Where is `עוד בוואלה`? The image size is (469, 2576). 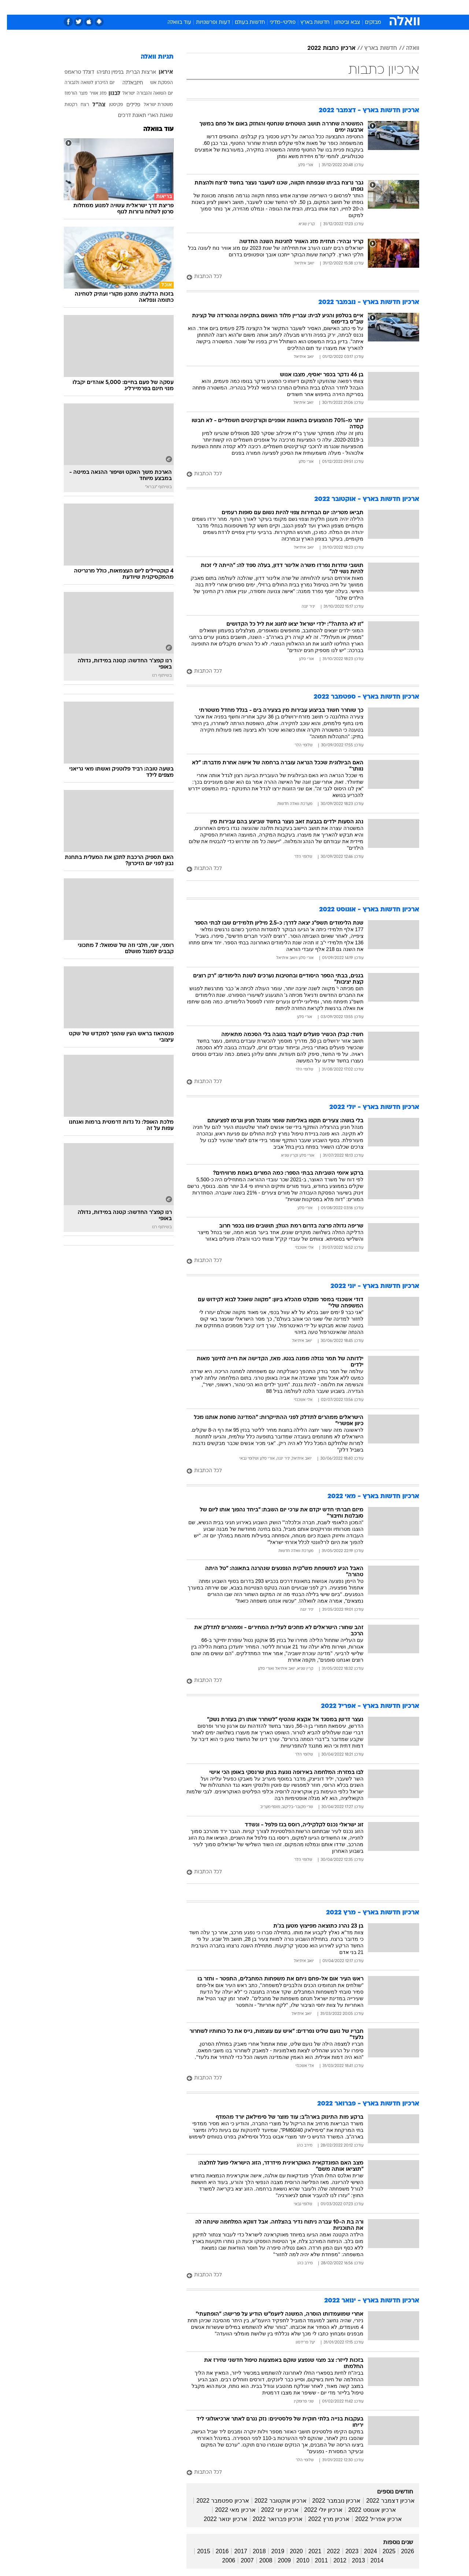
עוד בוואלה is located at coordinates (172, 22).